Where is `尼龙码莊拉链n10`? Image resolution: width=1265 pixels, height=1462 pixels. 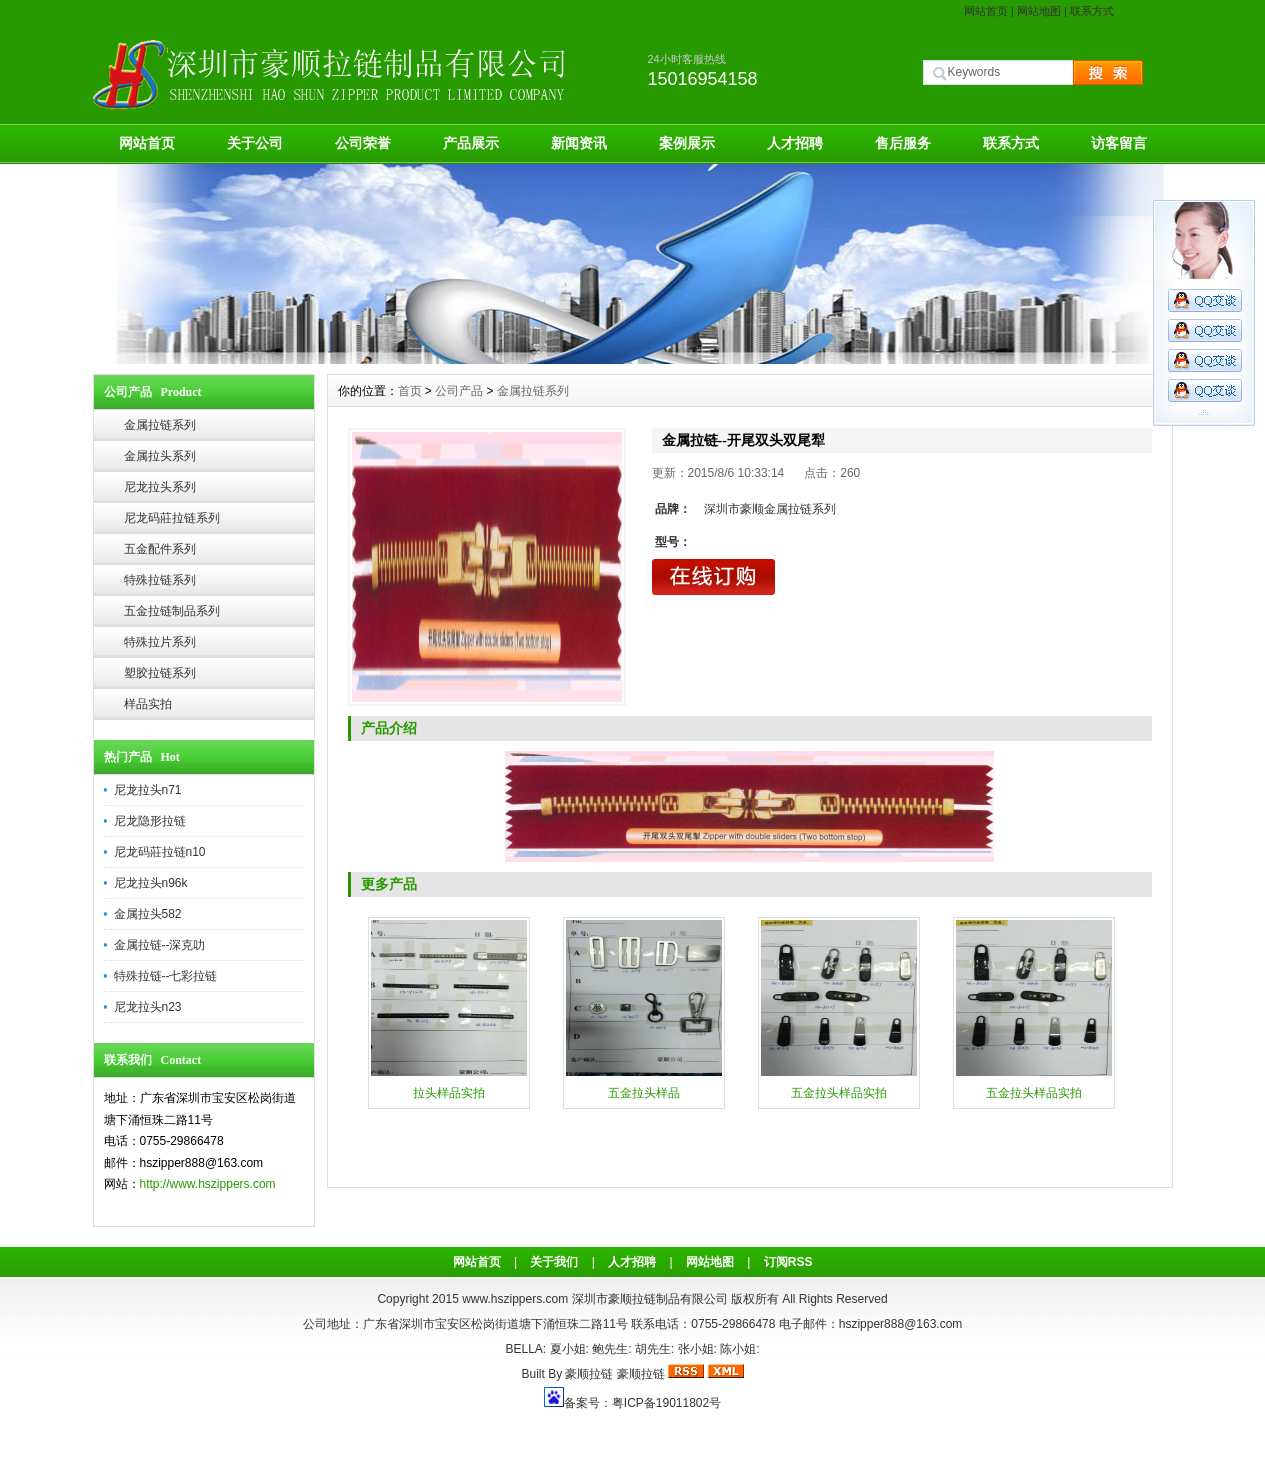 尼龙码莊拉链n10 is located at coordinates (160, 852).